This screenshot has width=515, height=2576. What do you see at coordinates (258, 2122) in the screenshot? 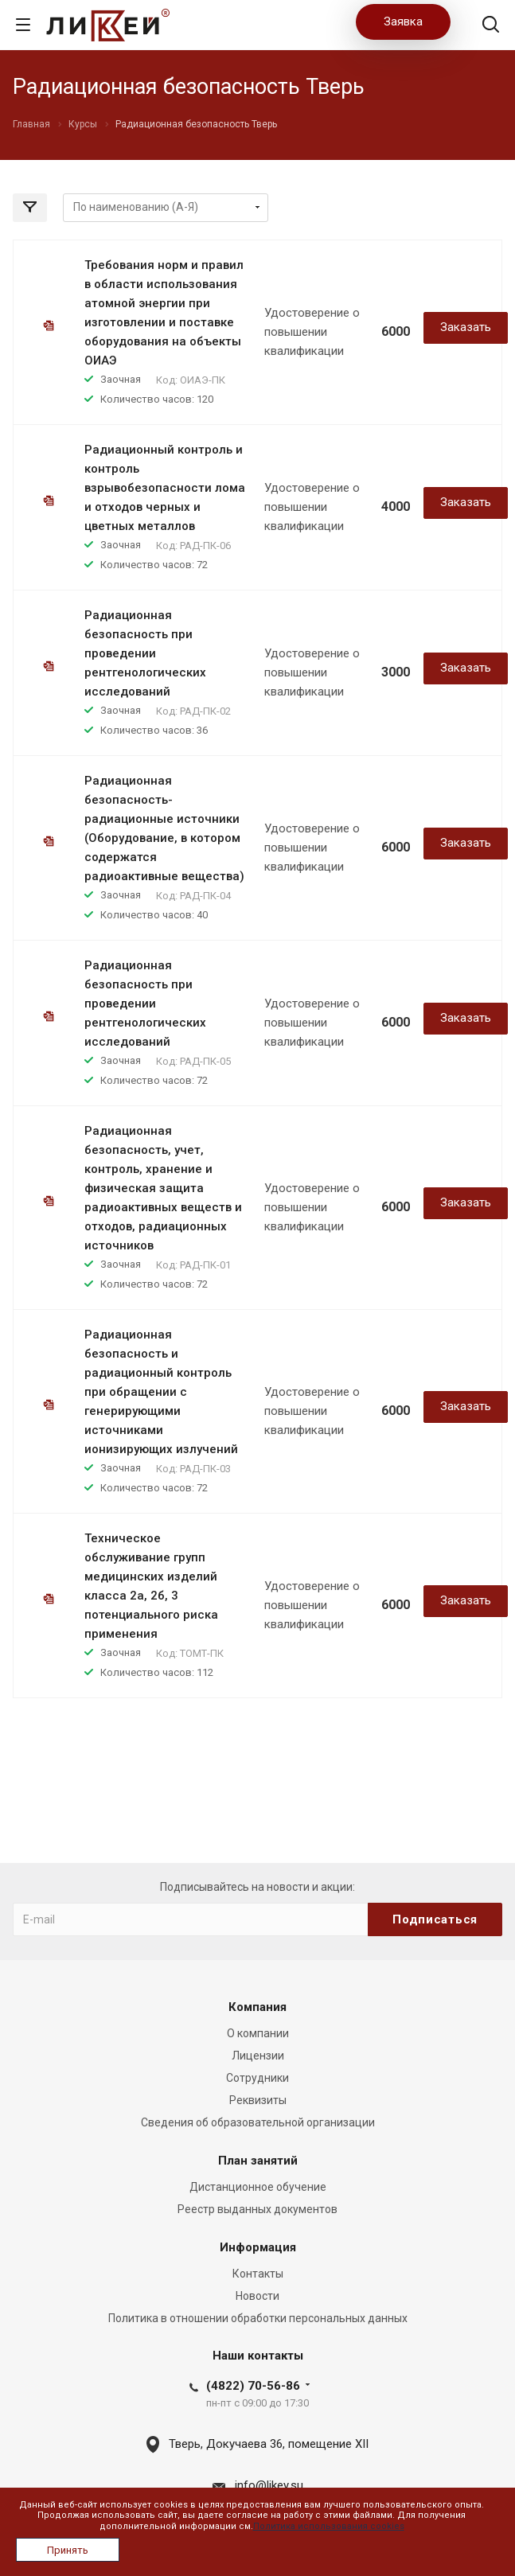
I see `Сведения об образовательной организации` at bounding box center [258, 2122].